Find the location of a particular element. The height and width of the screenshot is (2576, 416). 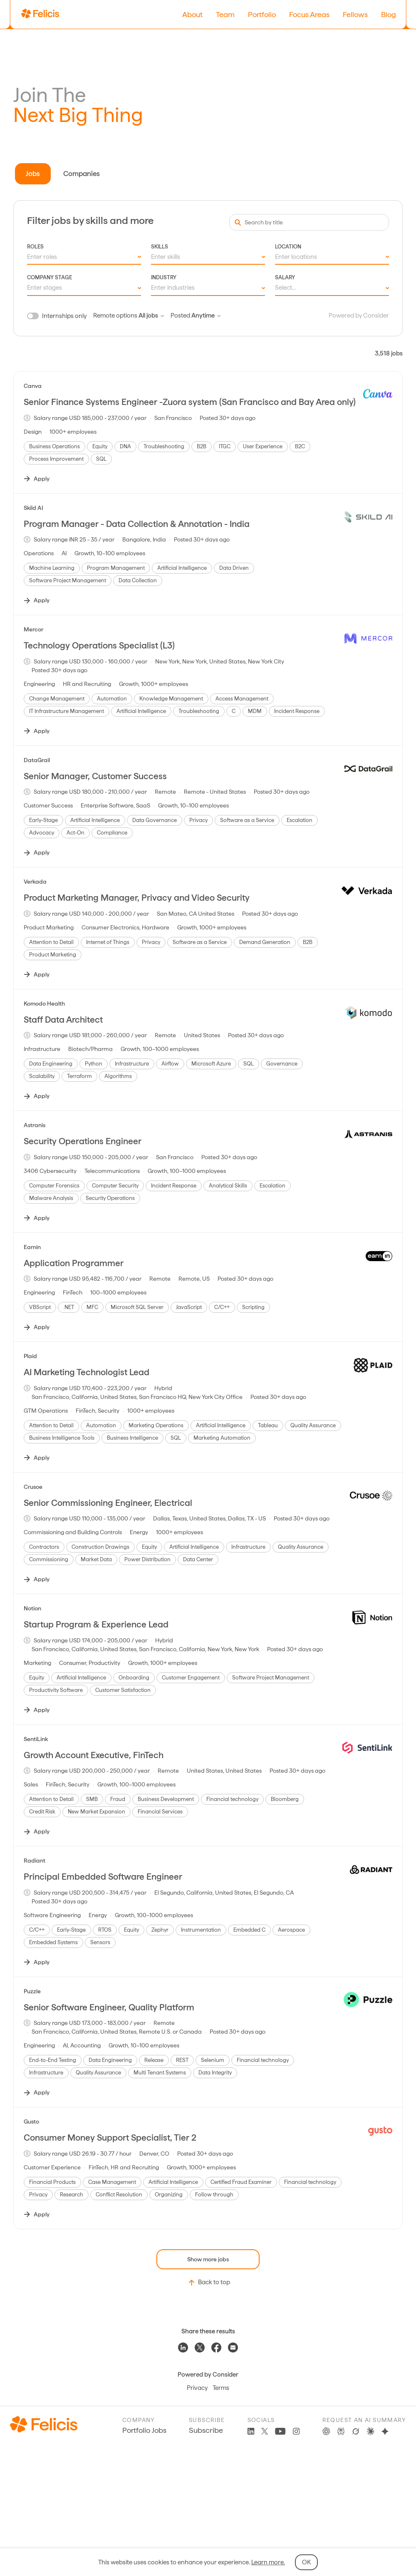

Back to top is located at coordinates (208, 2283).